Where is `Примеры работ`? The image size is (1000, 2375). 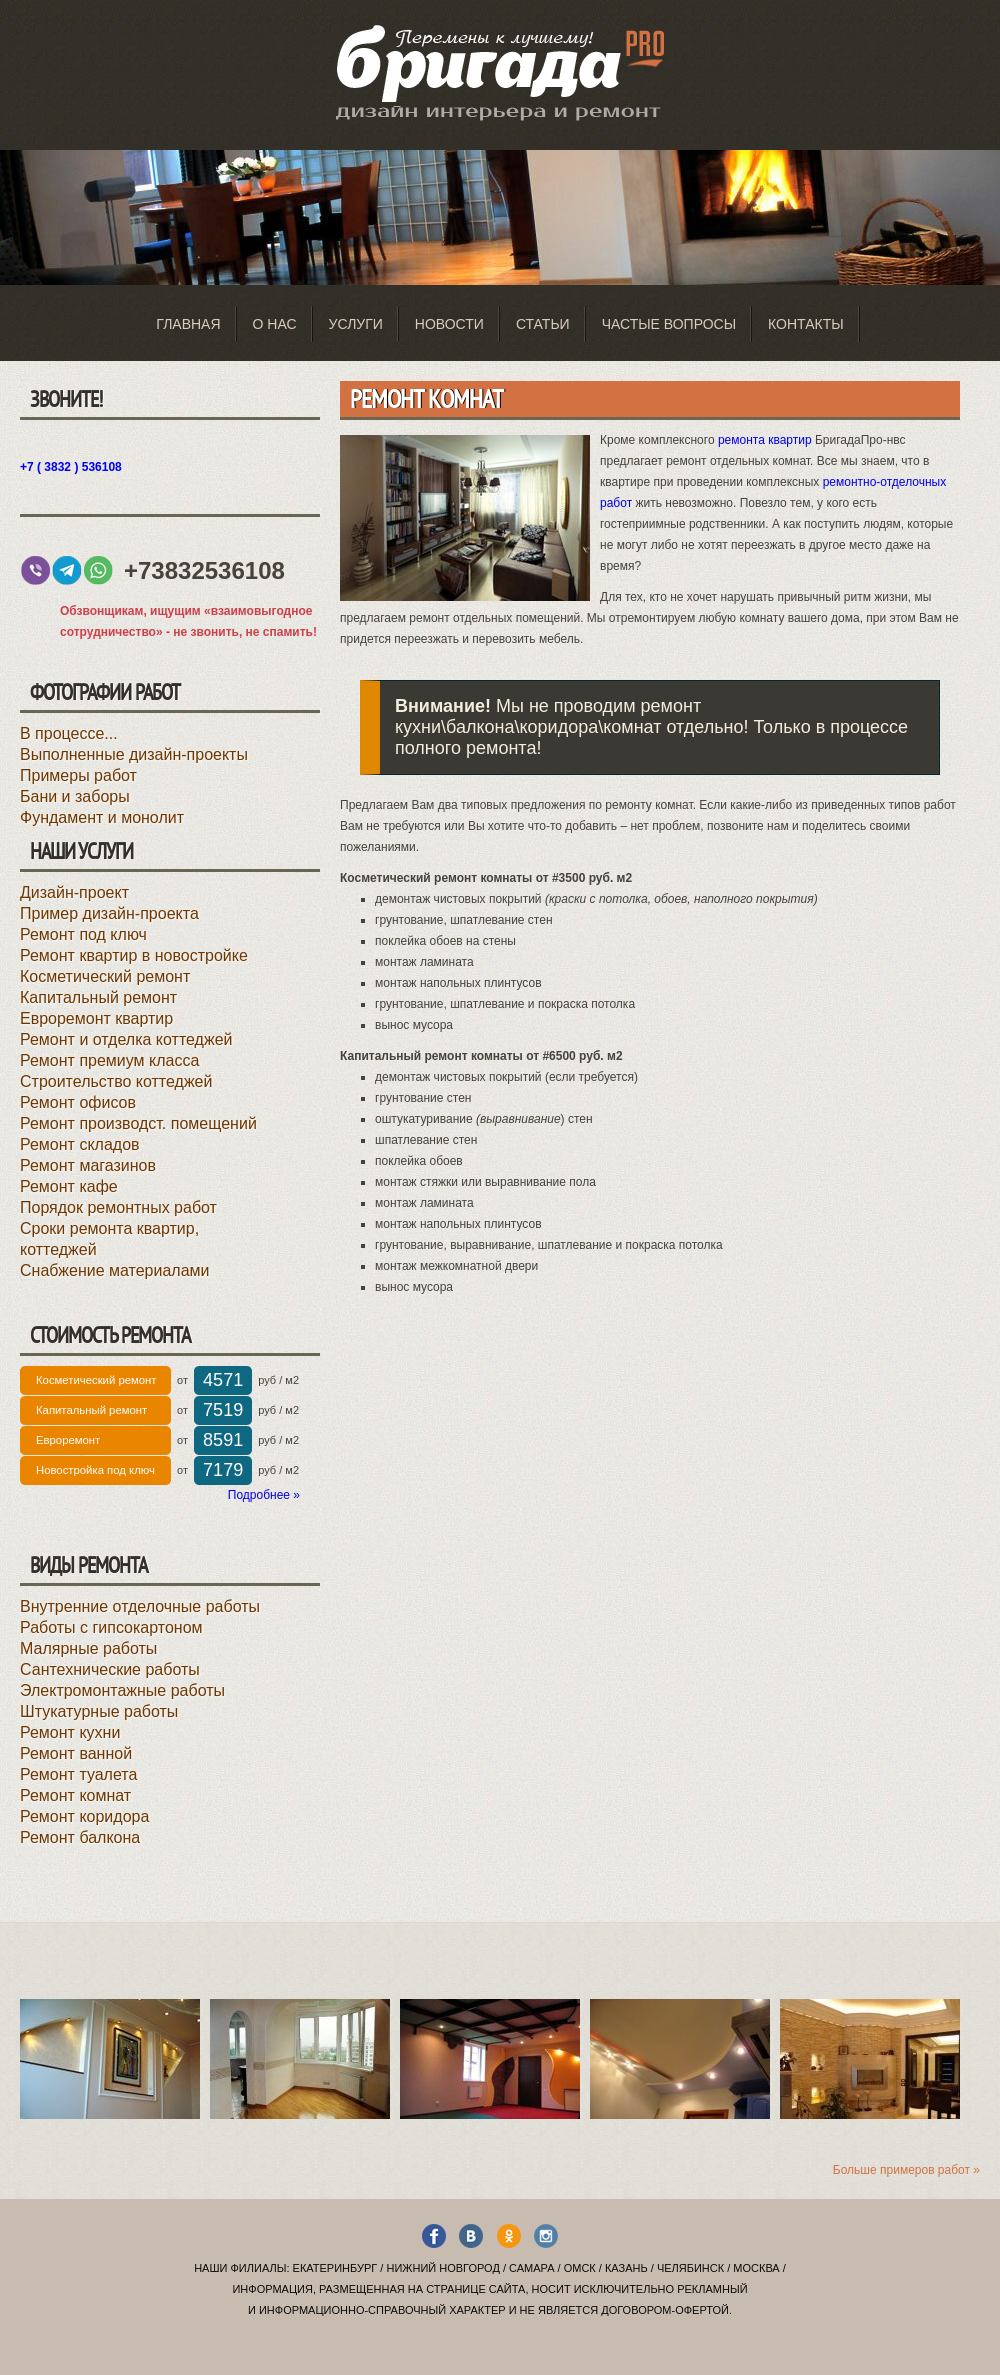
Примеры работ is located at coordinates (78, 775).